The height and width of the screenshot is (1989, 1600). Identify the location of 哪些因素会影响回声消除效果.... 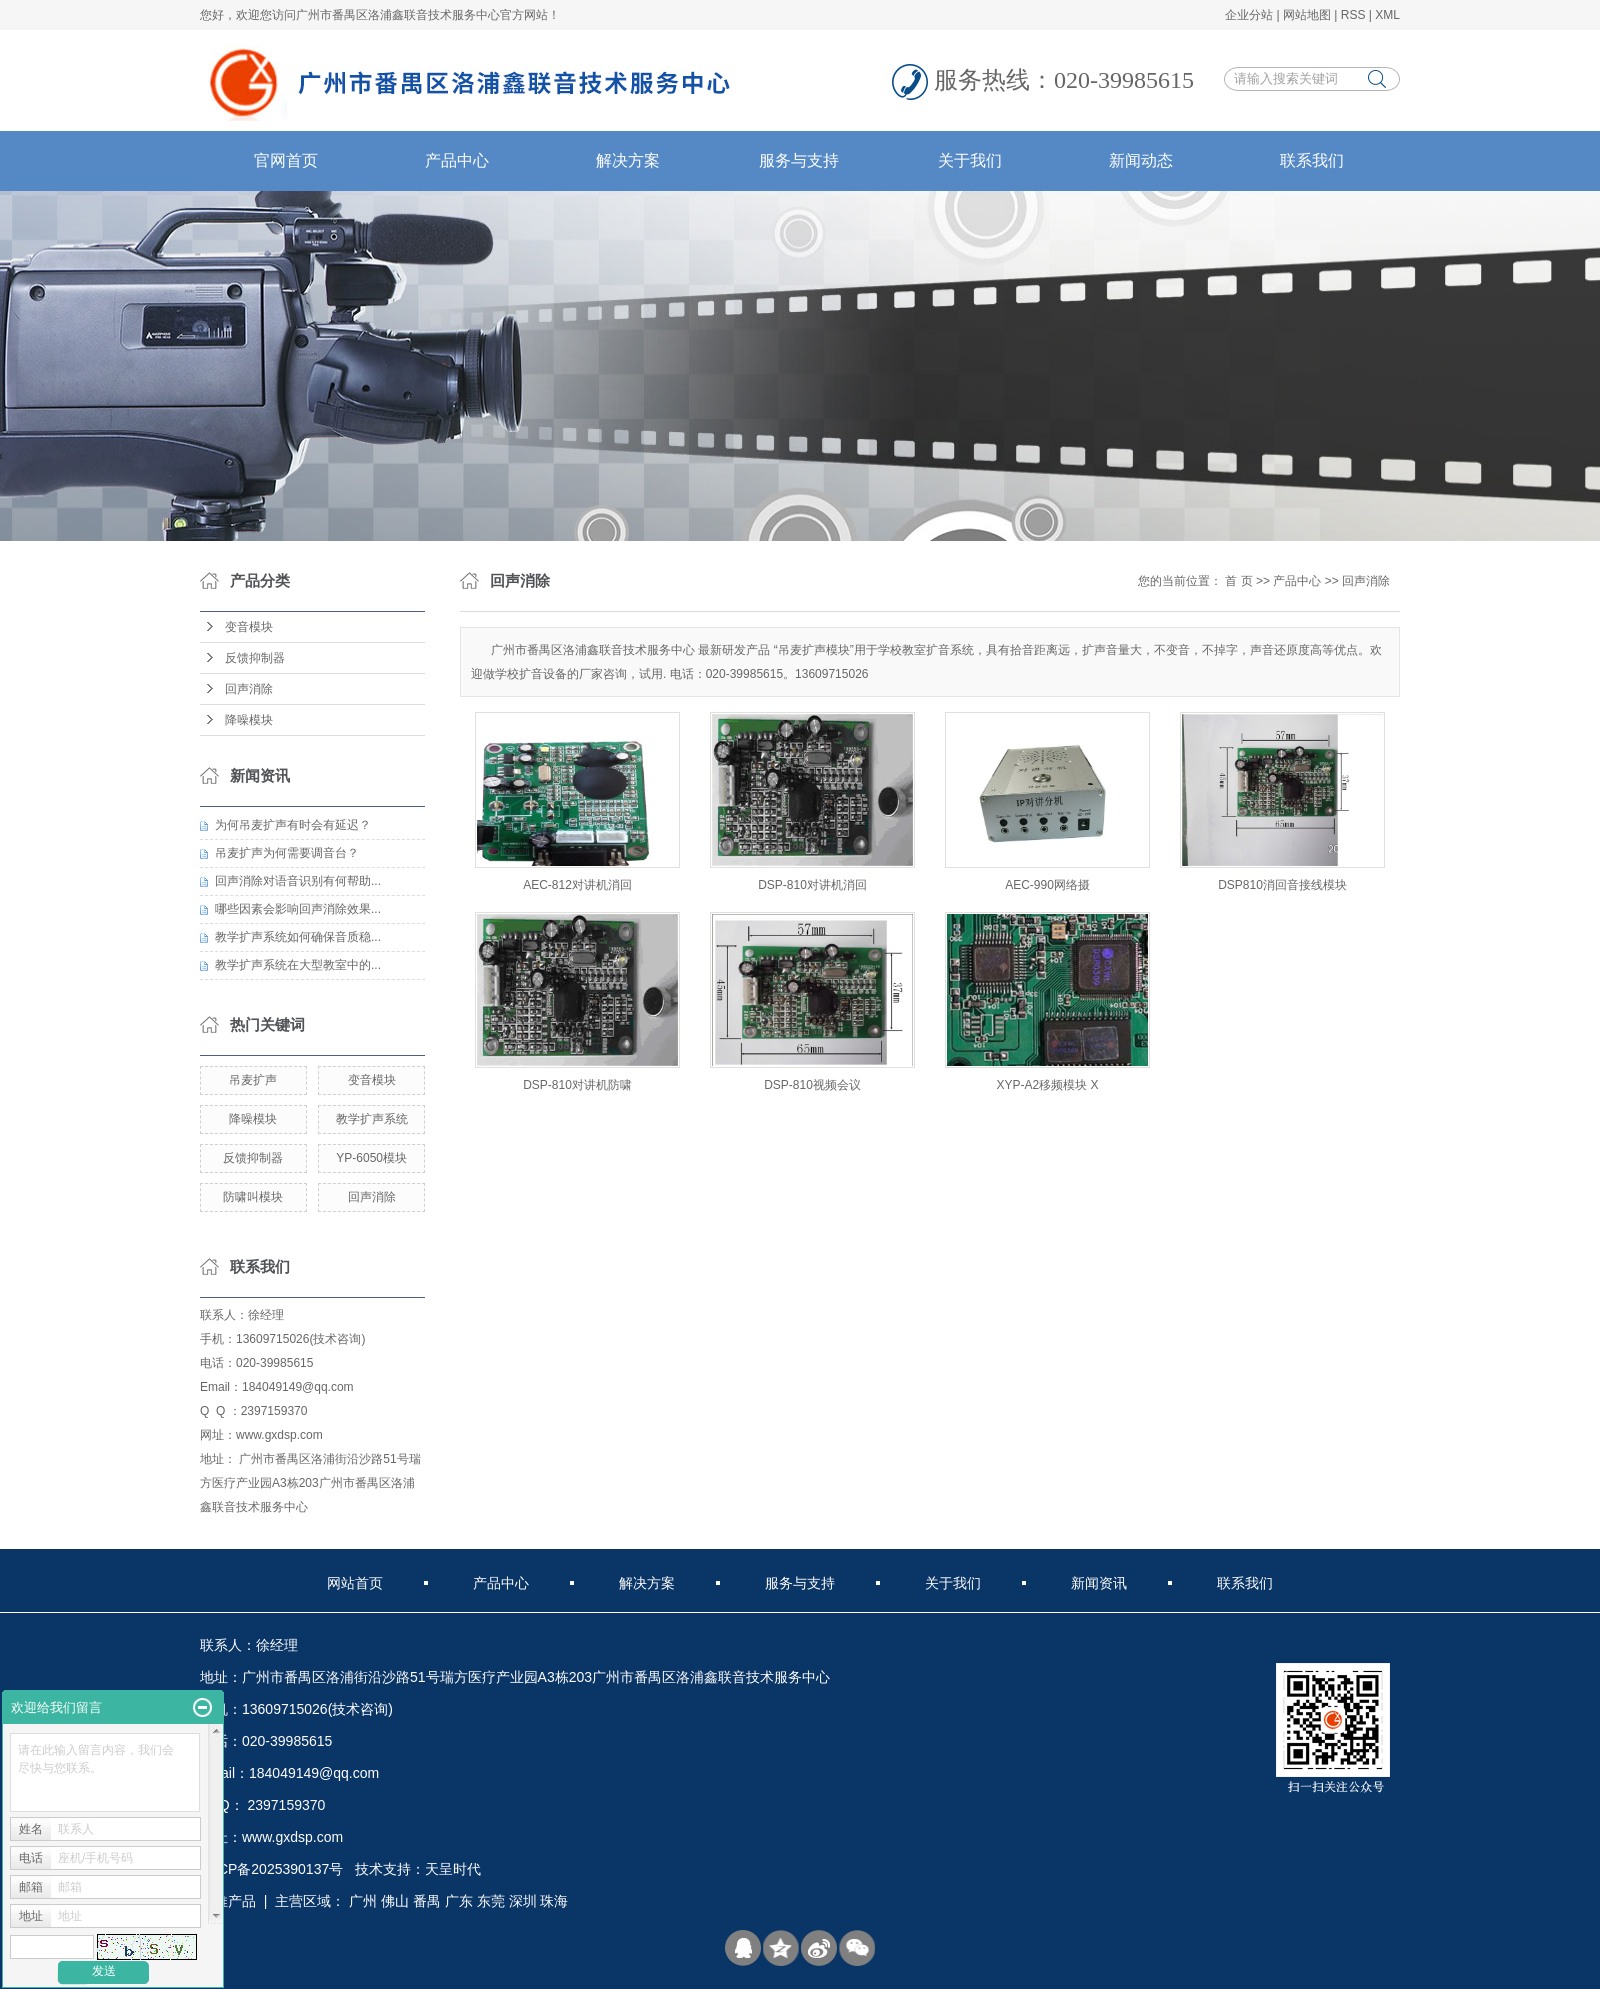
(298, 909).